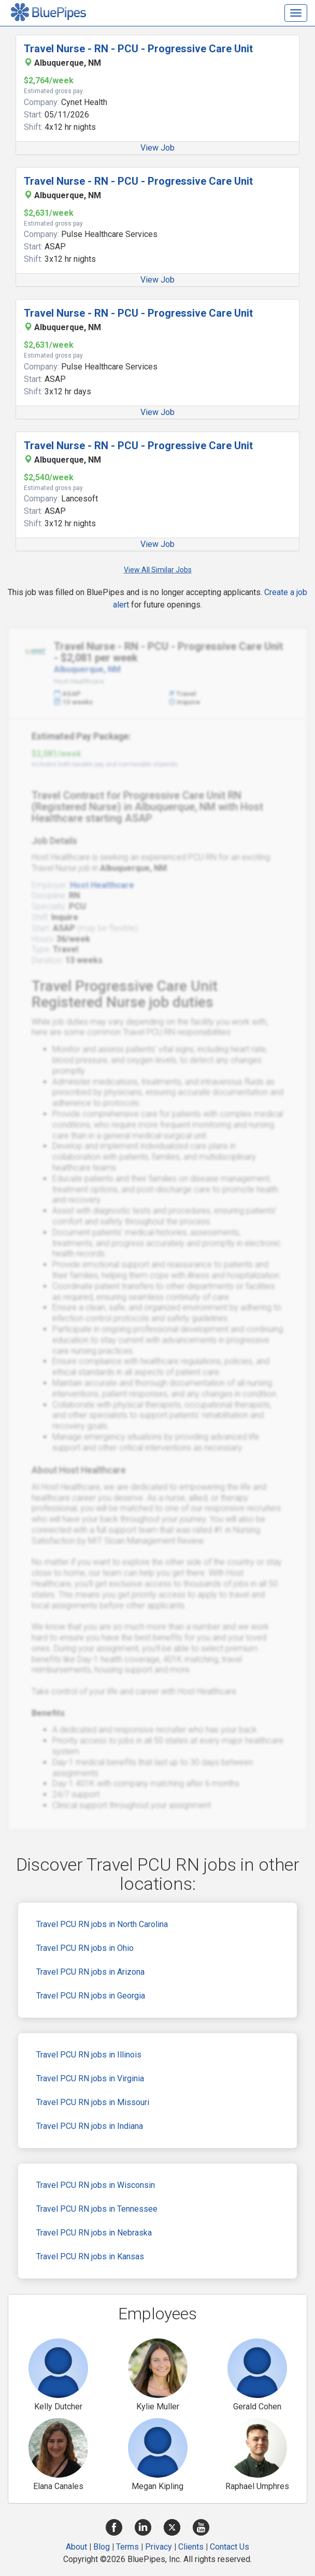  I want to click on Travel PCU RN jobs in Nebraska, so click(94, 2233).